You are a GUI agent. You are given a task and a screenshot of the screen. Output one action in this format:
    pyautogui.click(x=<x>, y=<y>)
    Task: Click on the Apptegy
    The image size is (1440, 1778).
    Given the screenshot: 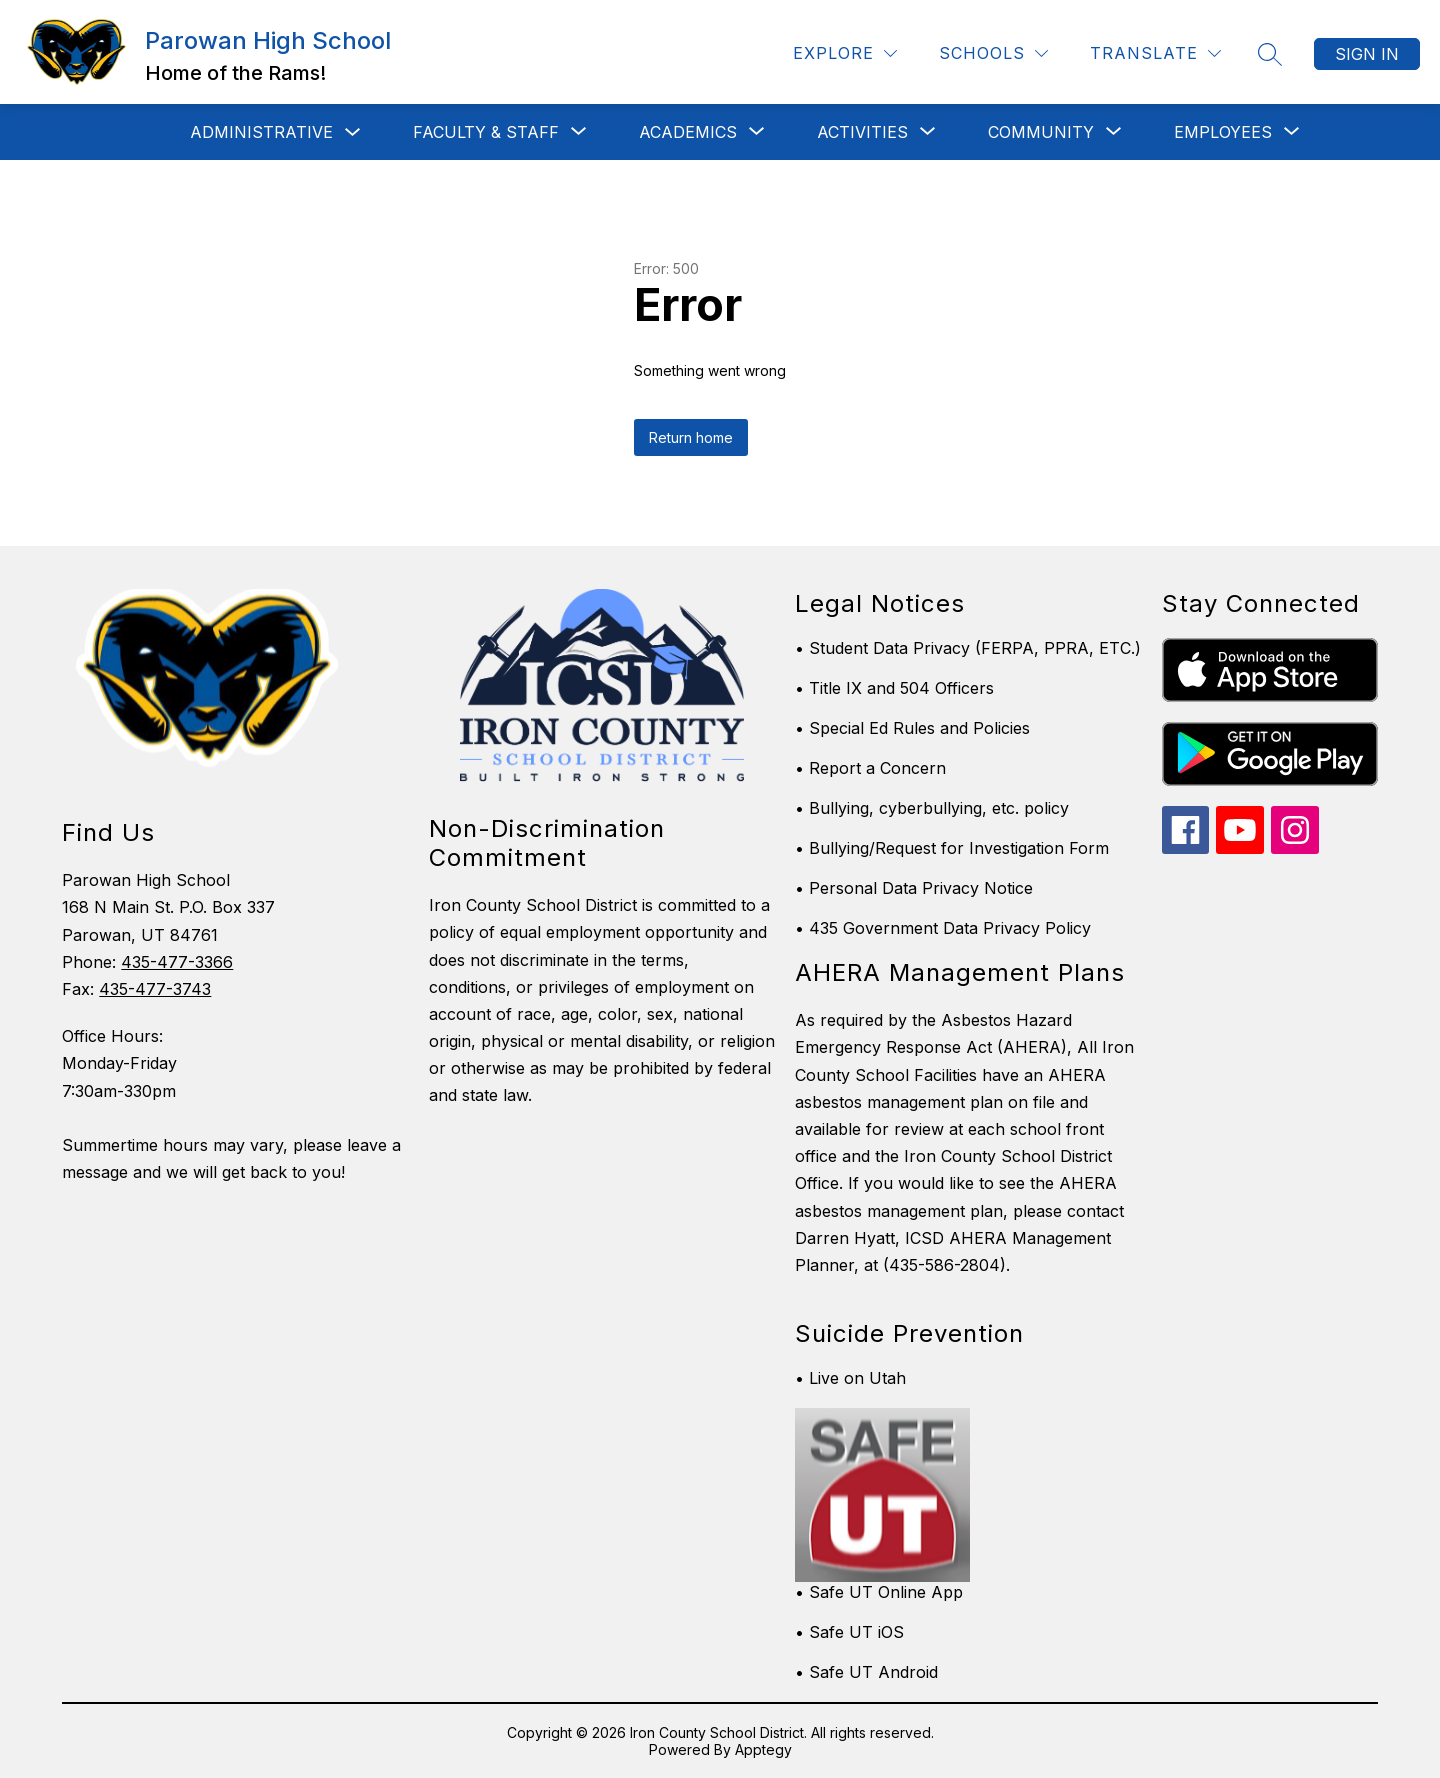 What is the action you would take?
    pyautogui.click(x=763, y=1749)
    